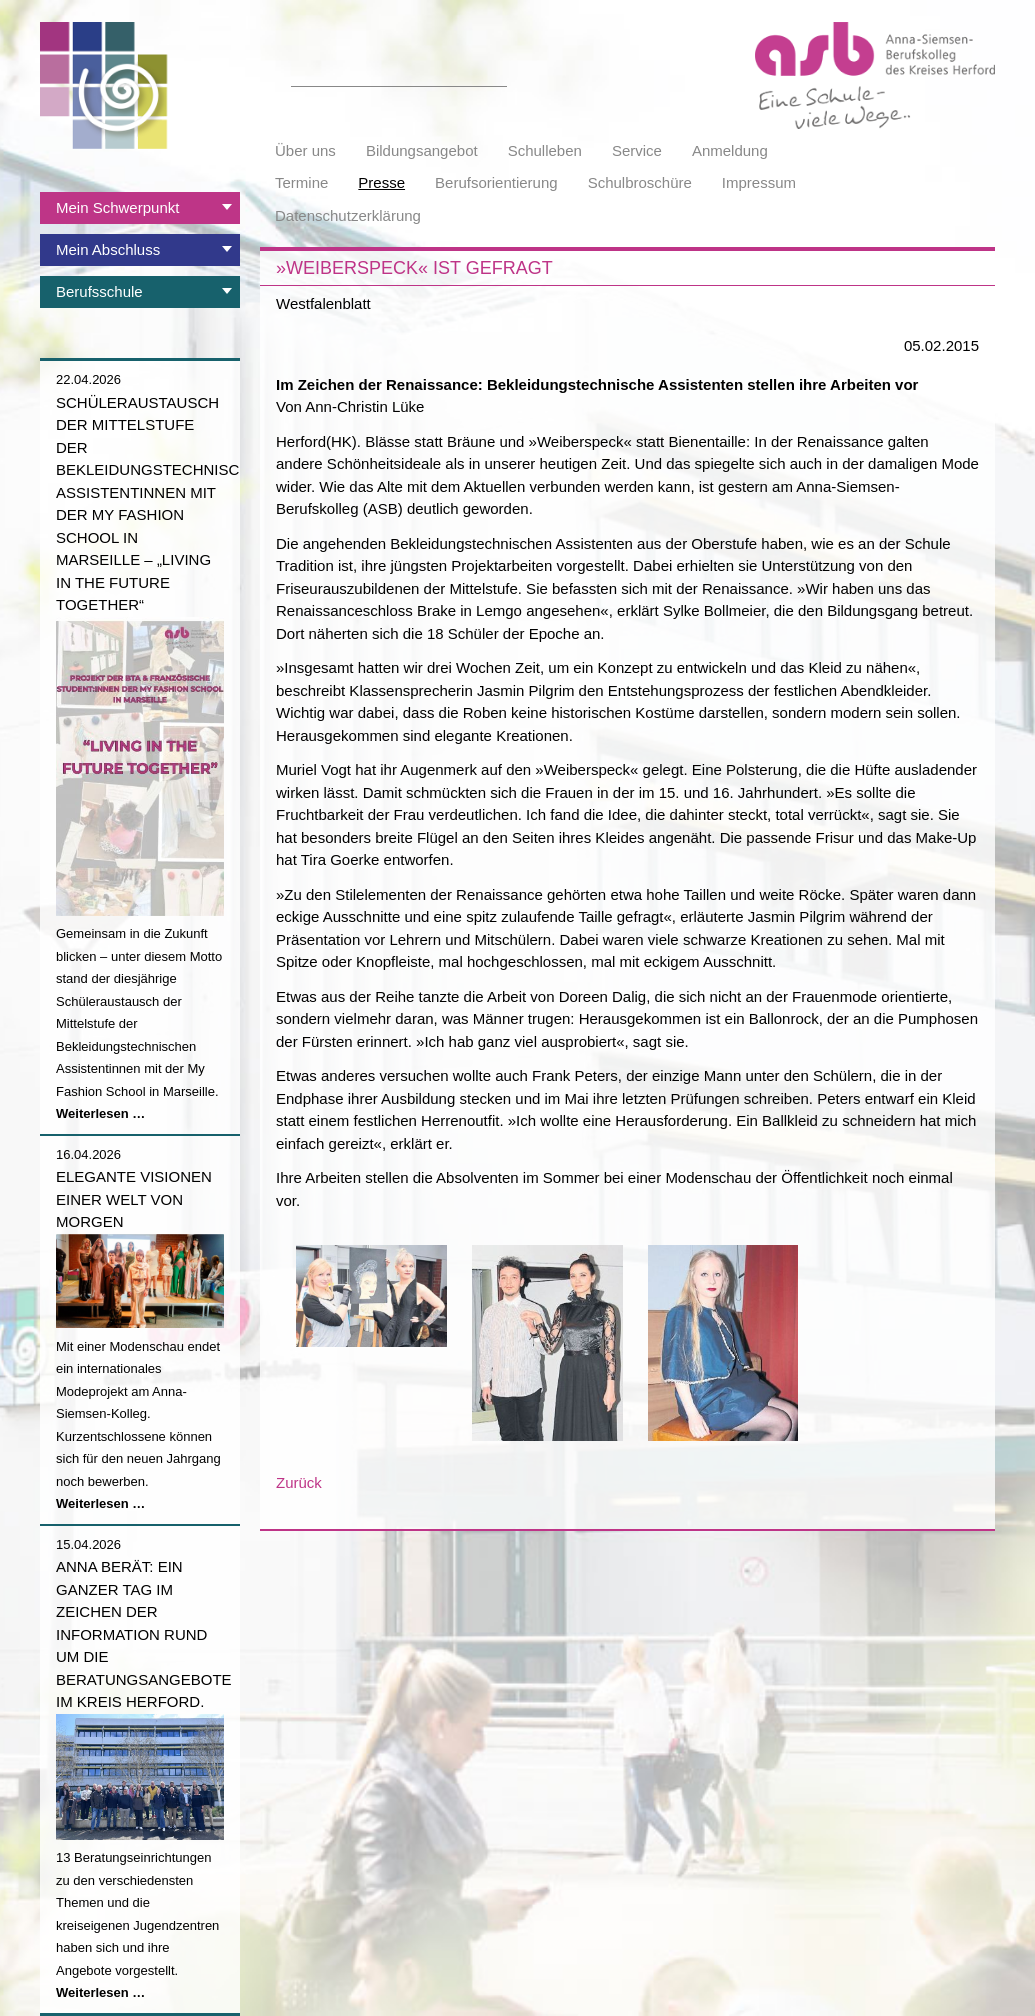  I want to click on Service, so click(637, 150).